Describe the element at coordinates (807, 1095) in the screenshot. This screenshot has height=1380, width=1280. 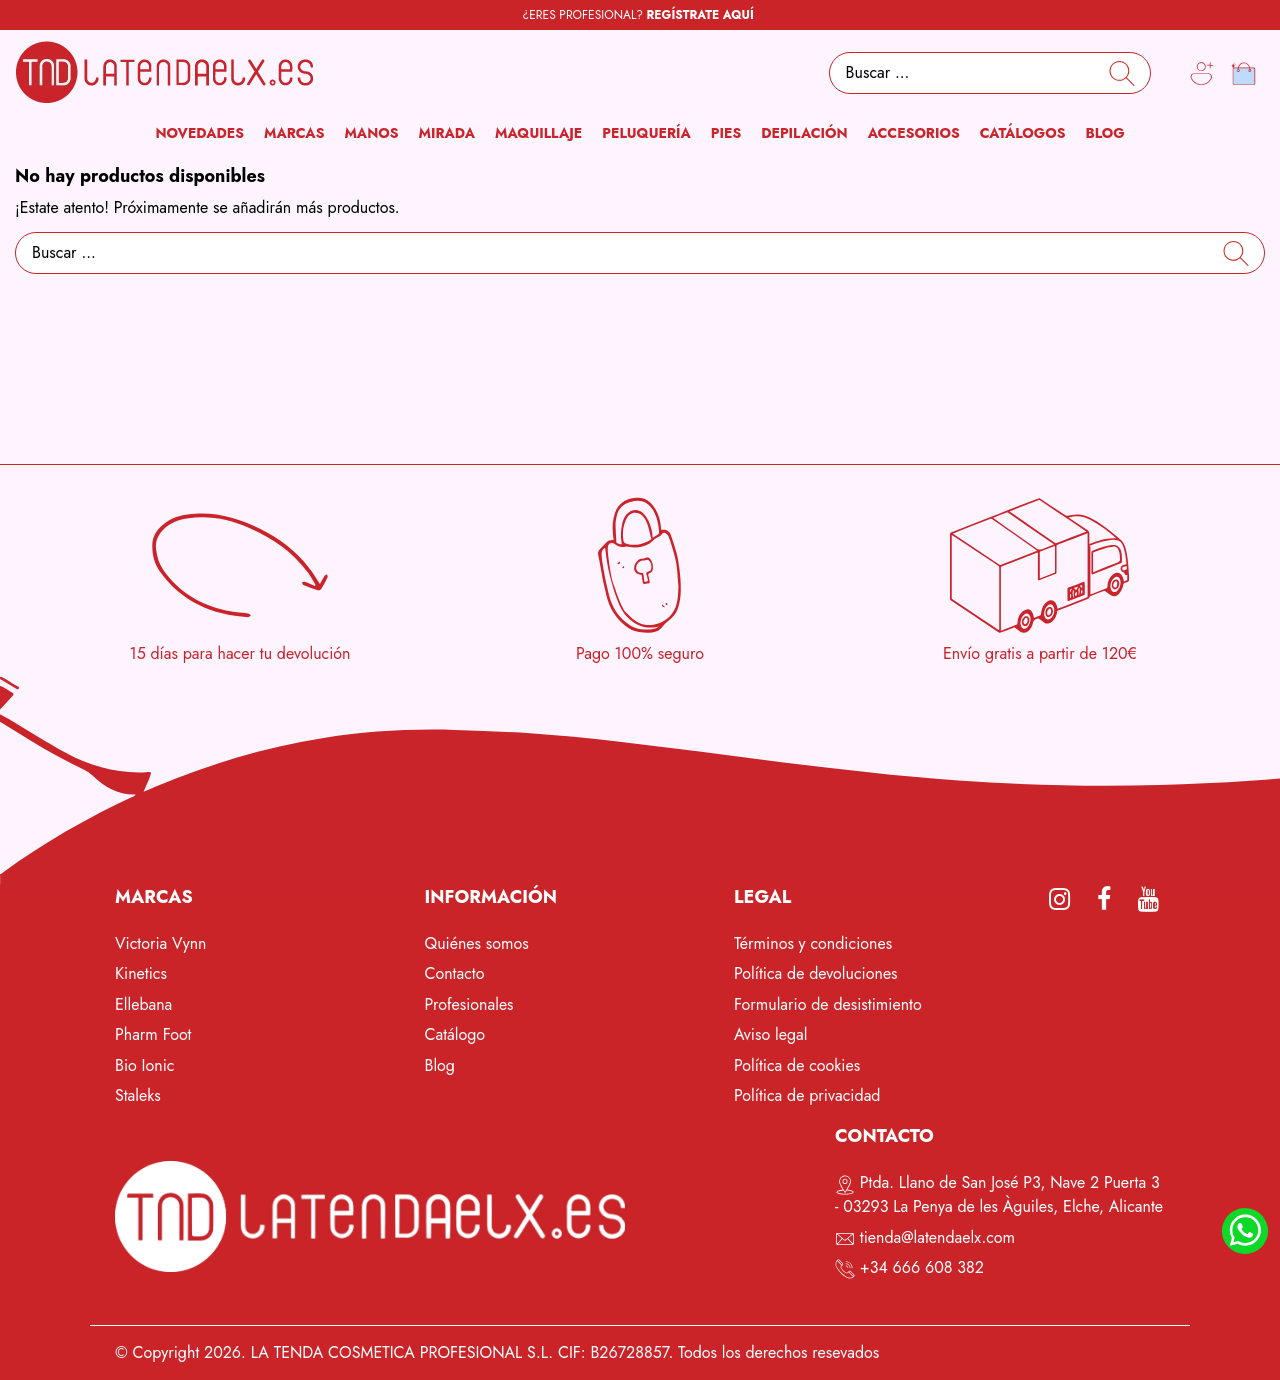
I see `Política de privacidad` at that location.